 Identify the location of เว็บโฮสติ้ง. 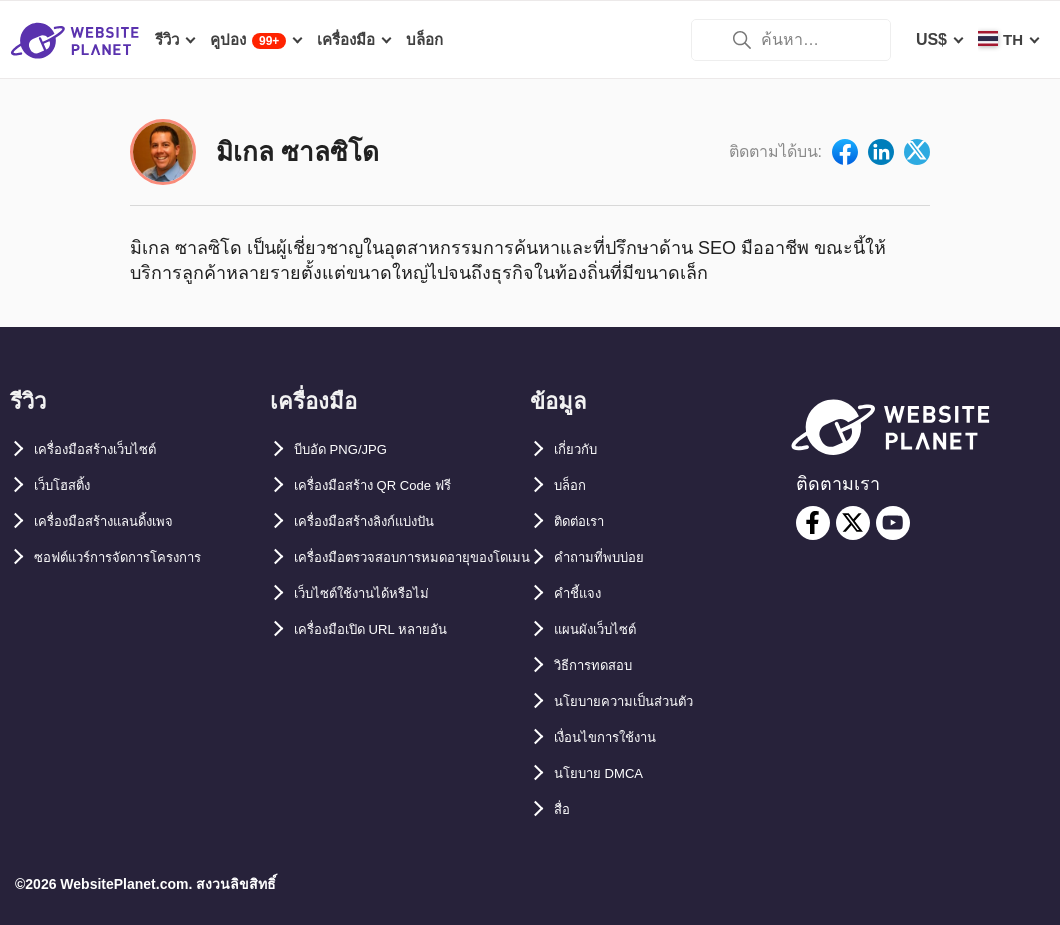
(69, 485).